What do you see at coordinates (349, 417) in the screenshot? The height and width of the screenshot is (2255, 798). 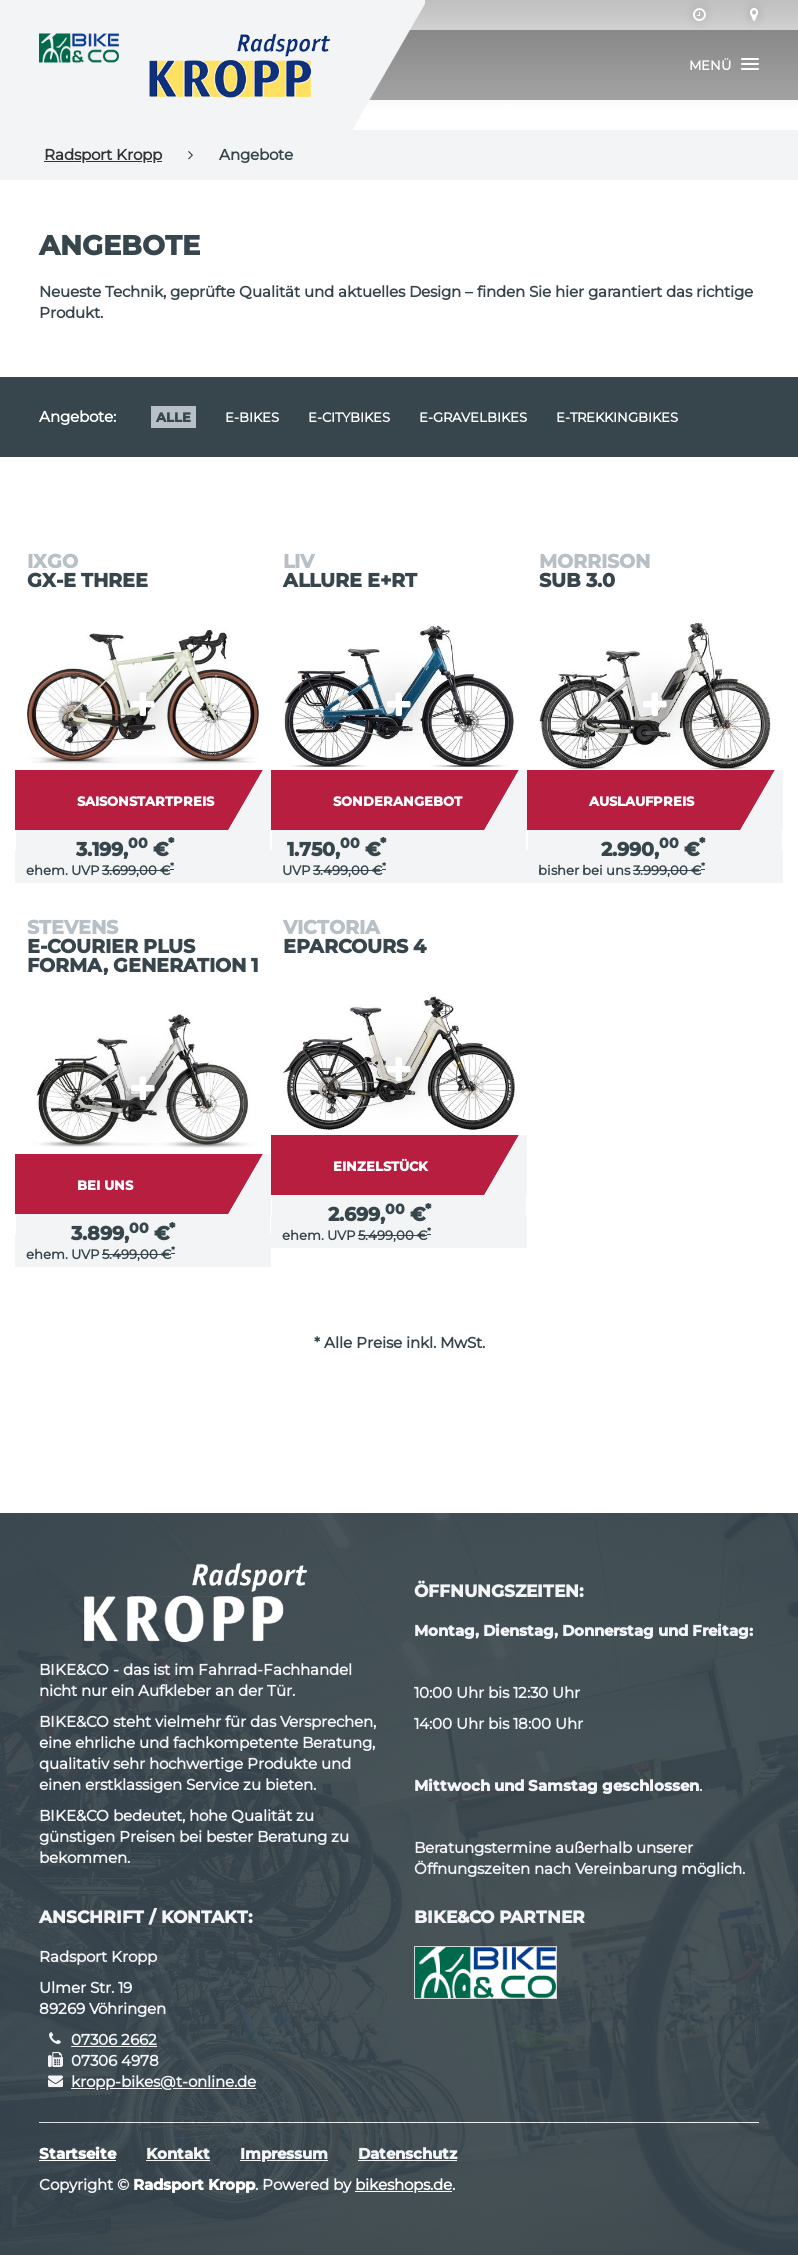 I see `e-Citybikes` at bounding box center [349, 417].